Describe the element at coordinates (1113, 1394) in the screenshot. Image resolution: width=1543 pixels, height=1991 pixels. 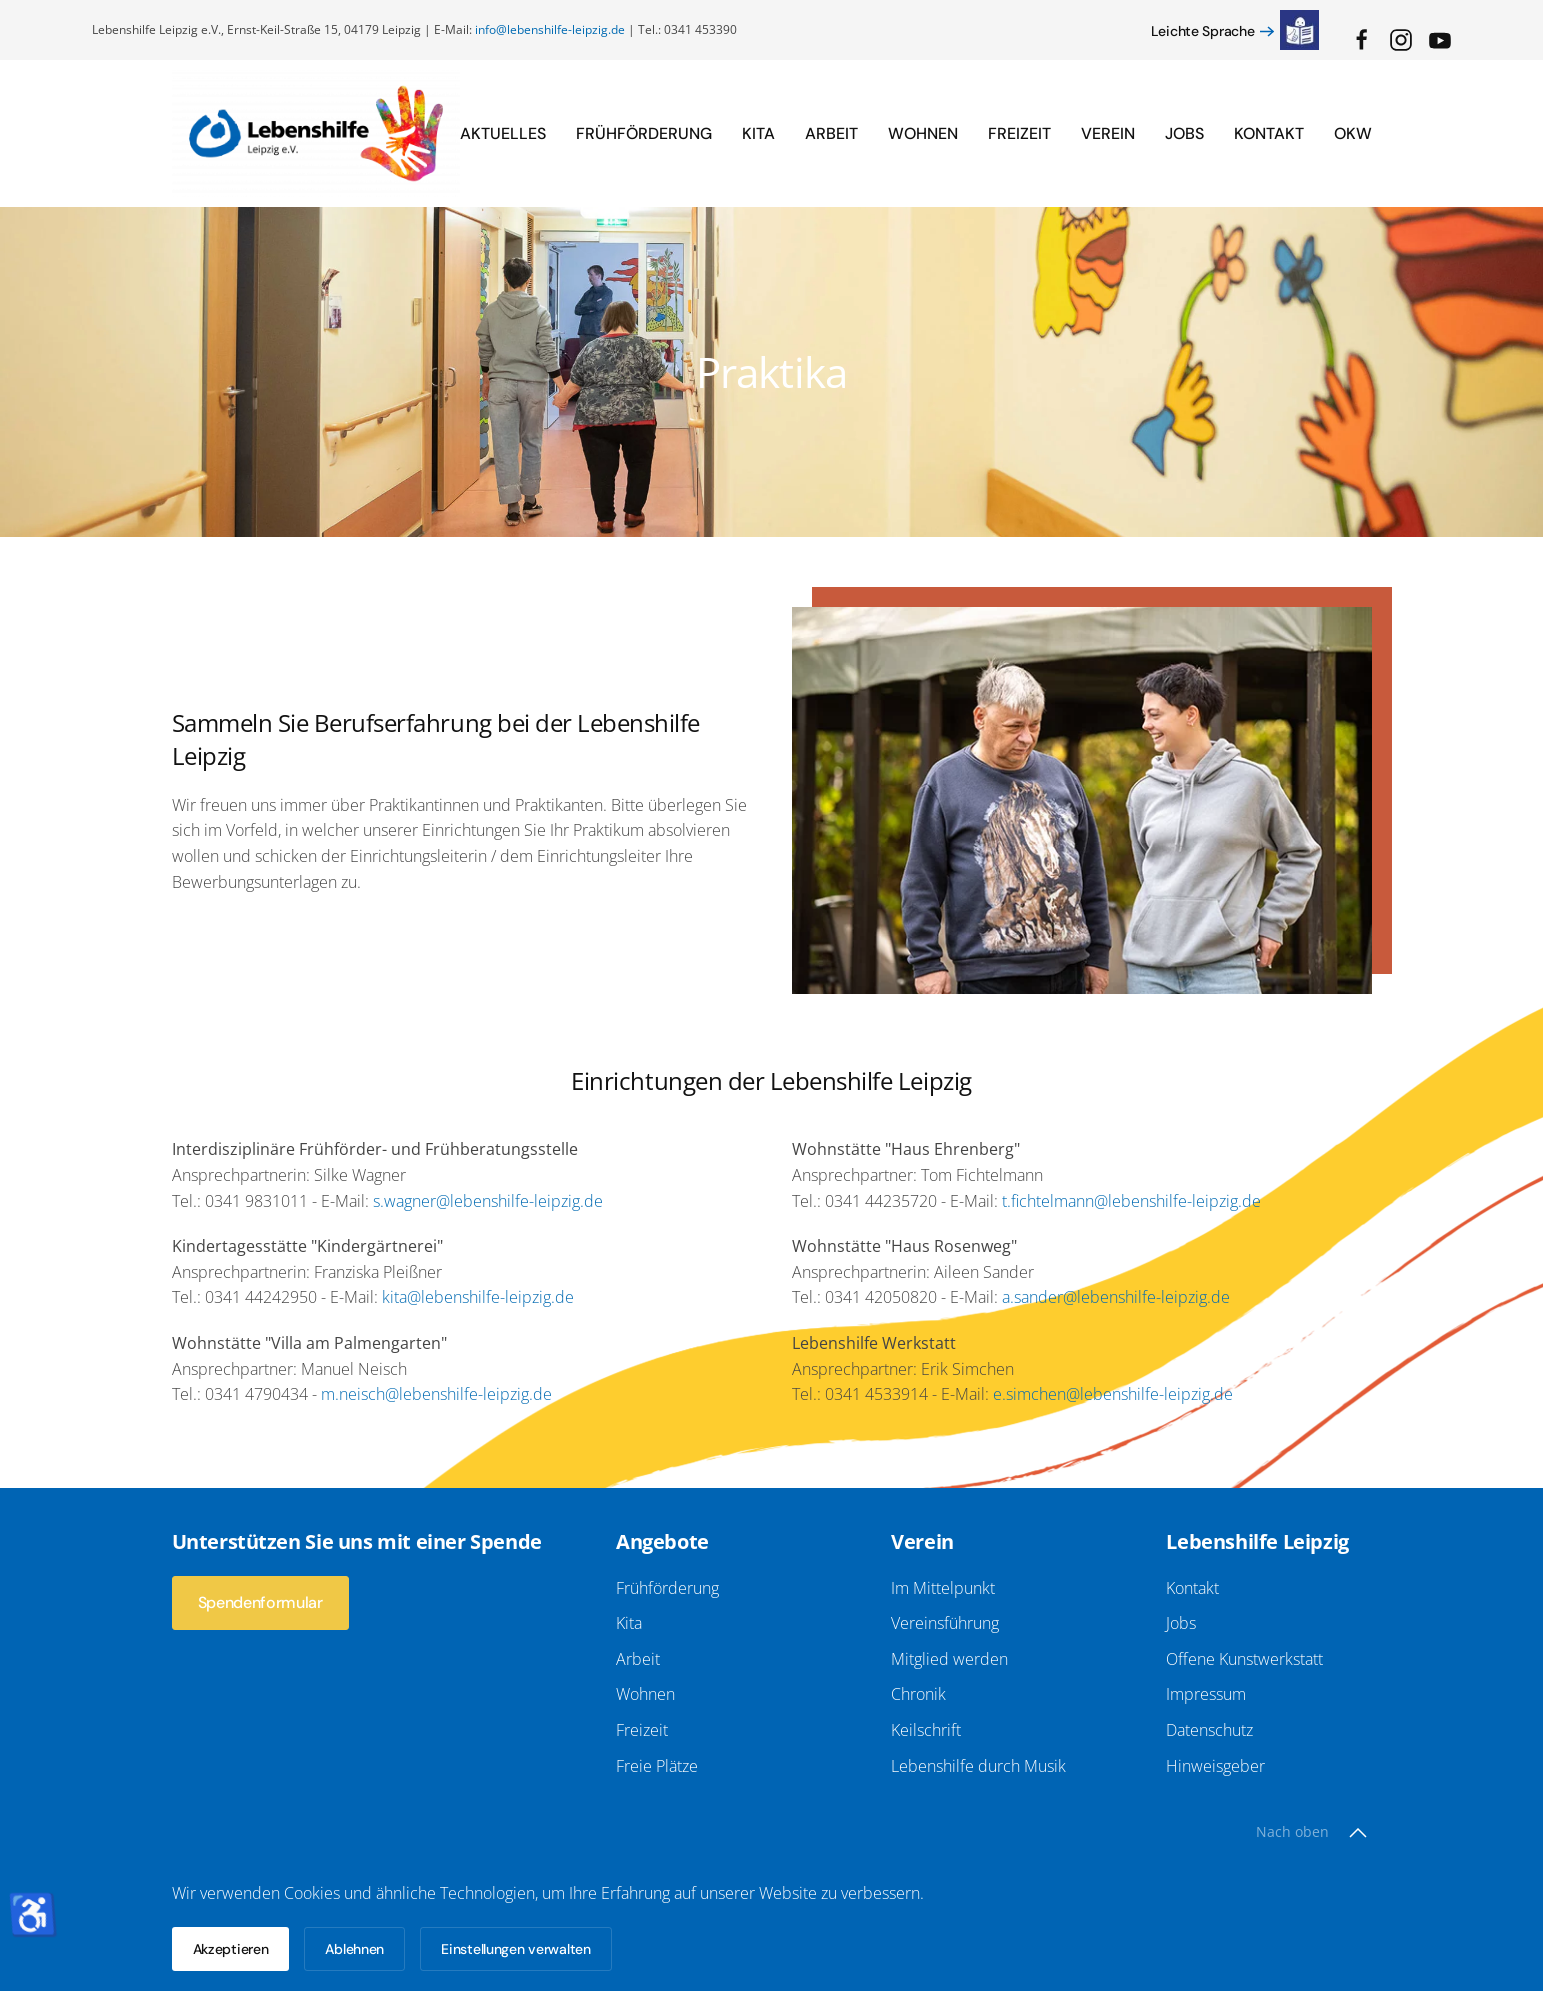
I see `e.simchen@lebenshilfe-leipzig.de` at that location.